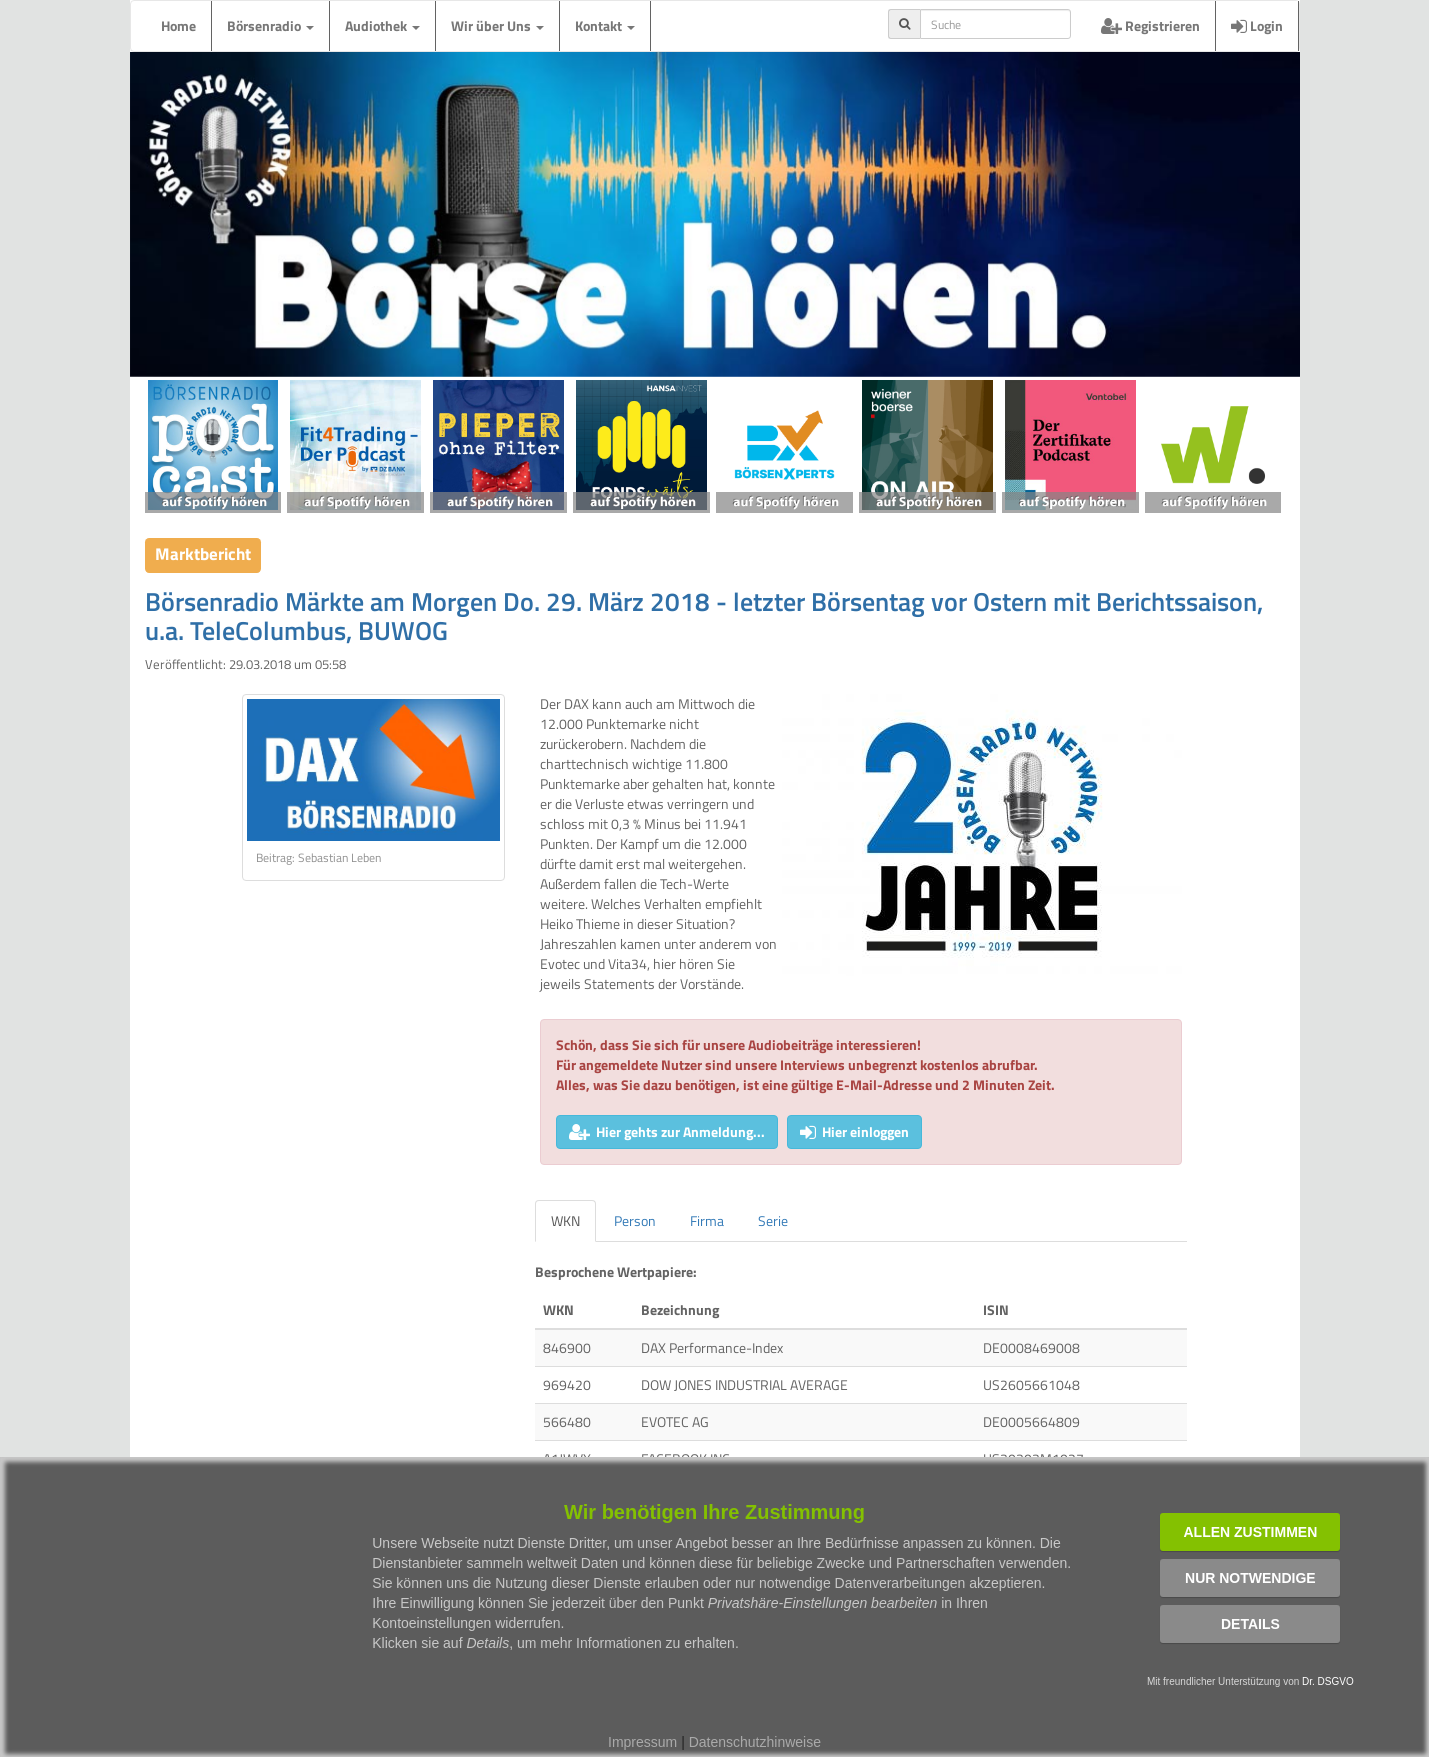 This screenshot has height=1757, width=1429. What do you see at coordinates (1250, 1578) in the screenshot?
I see `Nur notwendige` at bounding box center [1250, 1578].